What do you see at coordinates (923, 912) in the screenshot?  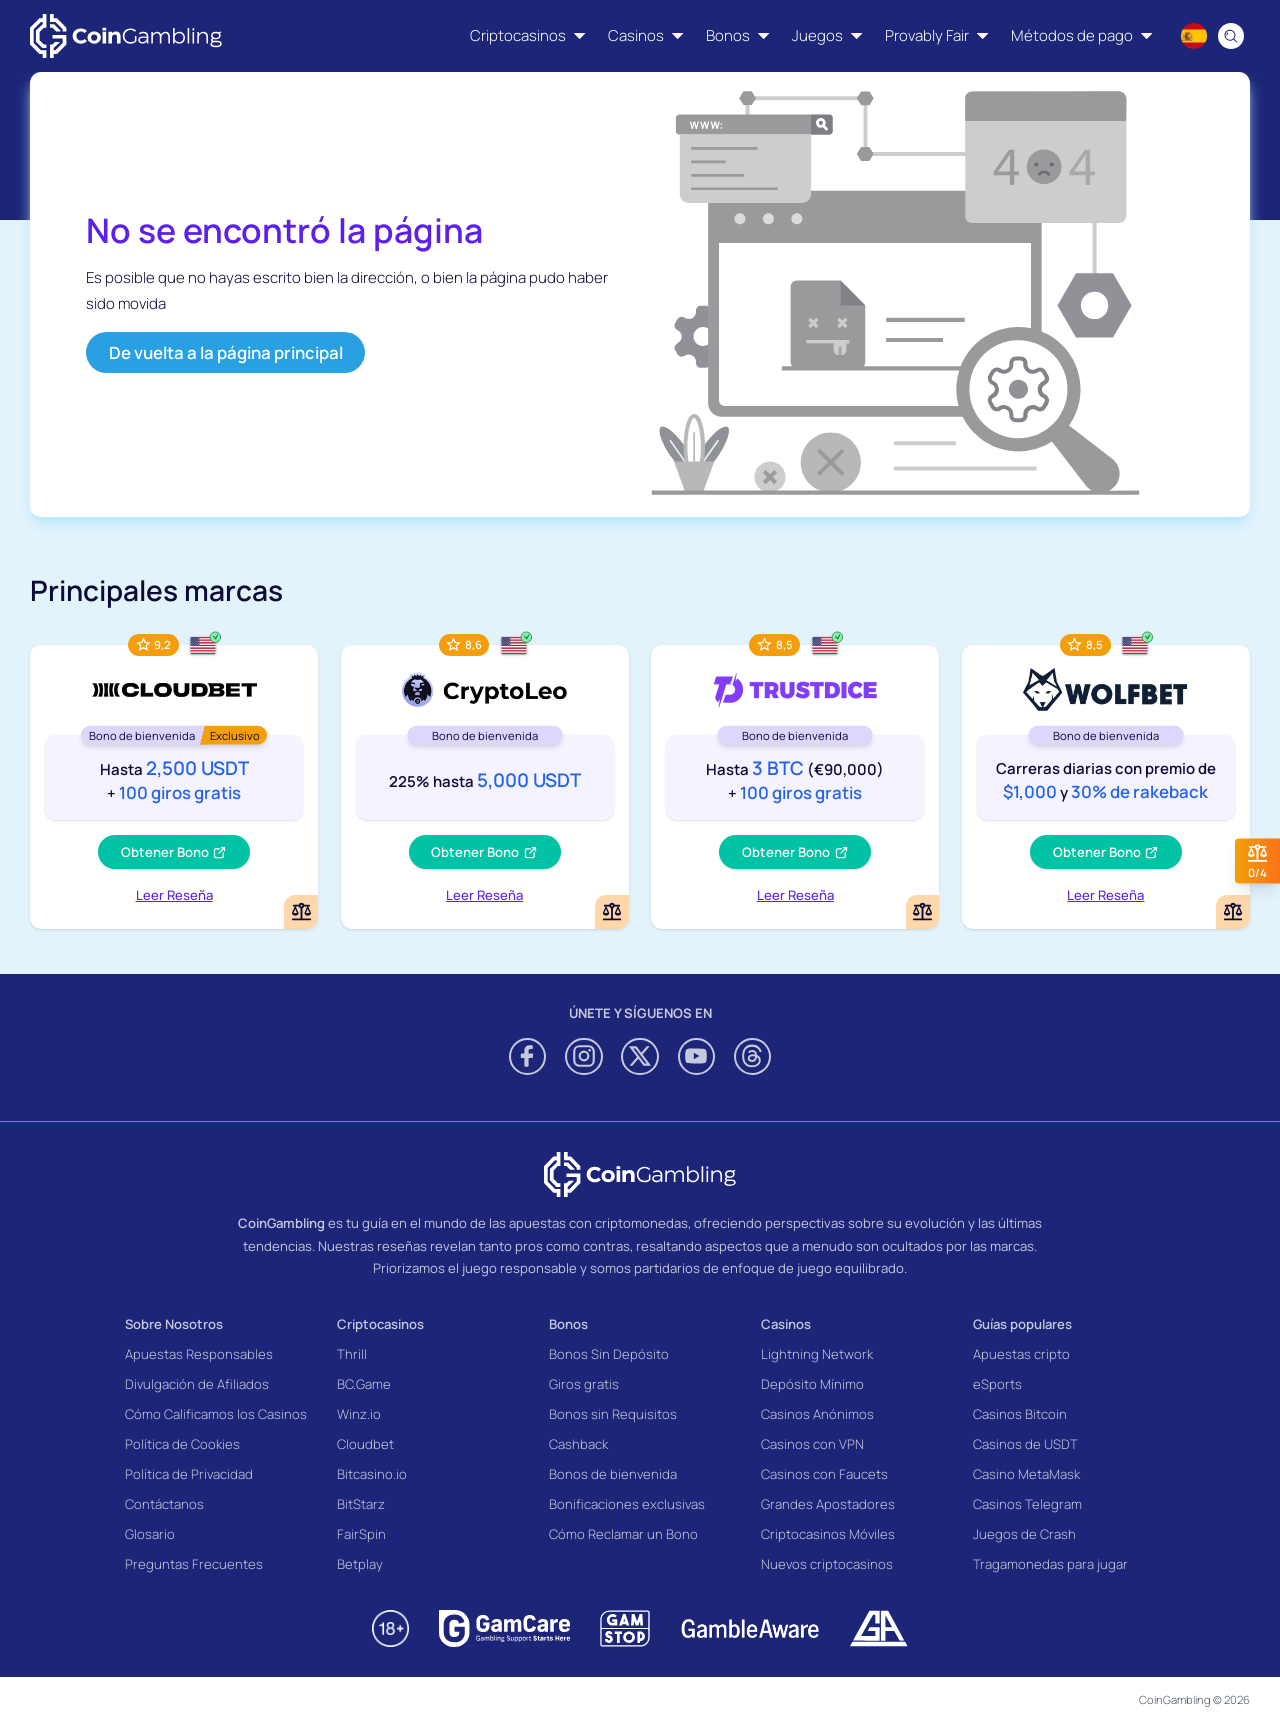 I see `[Add or remove TrustDice to comparison]` at bounding box center [923, 912].